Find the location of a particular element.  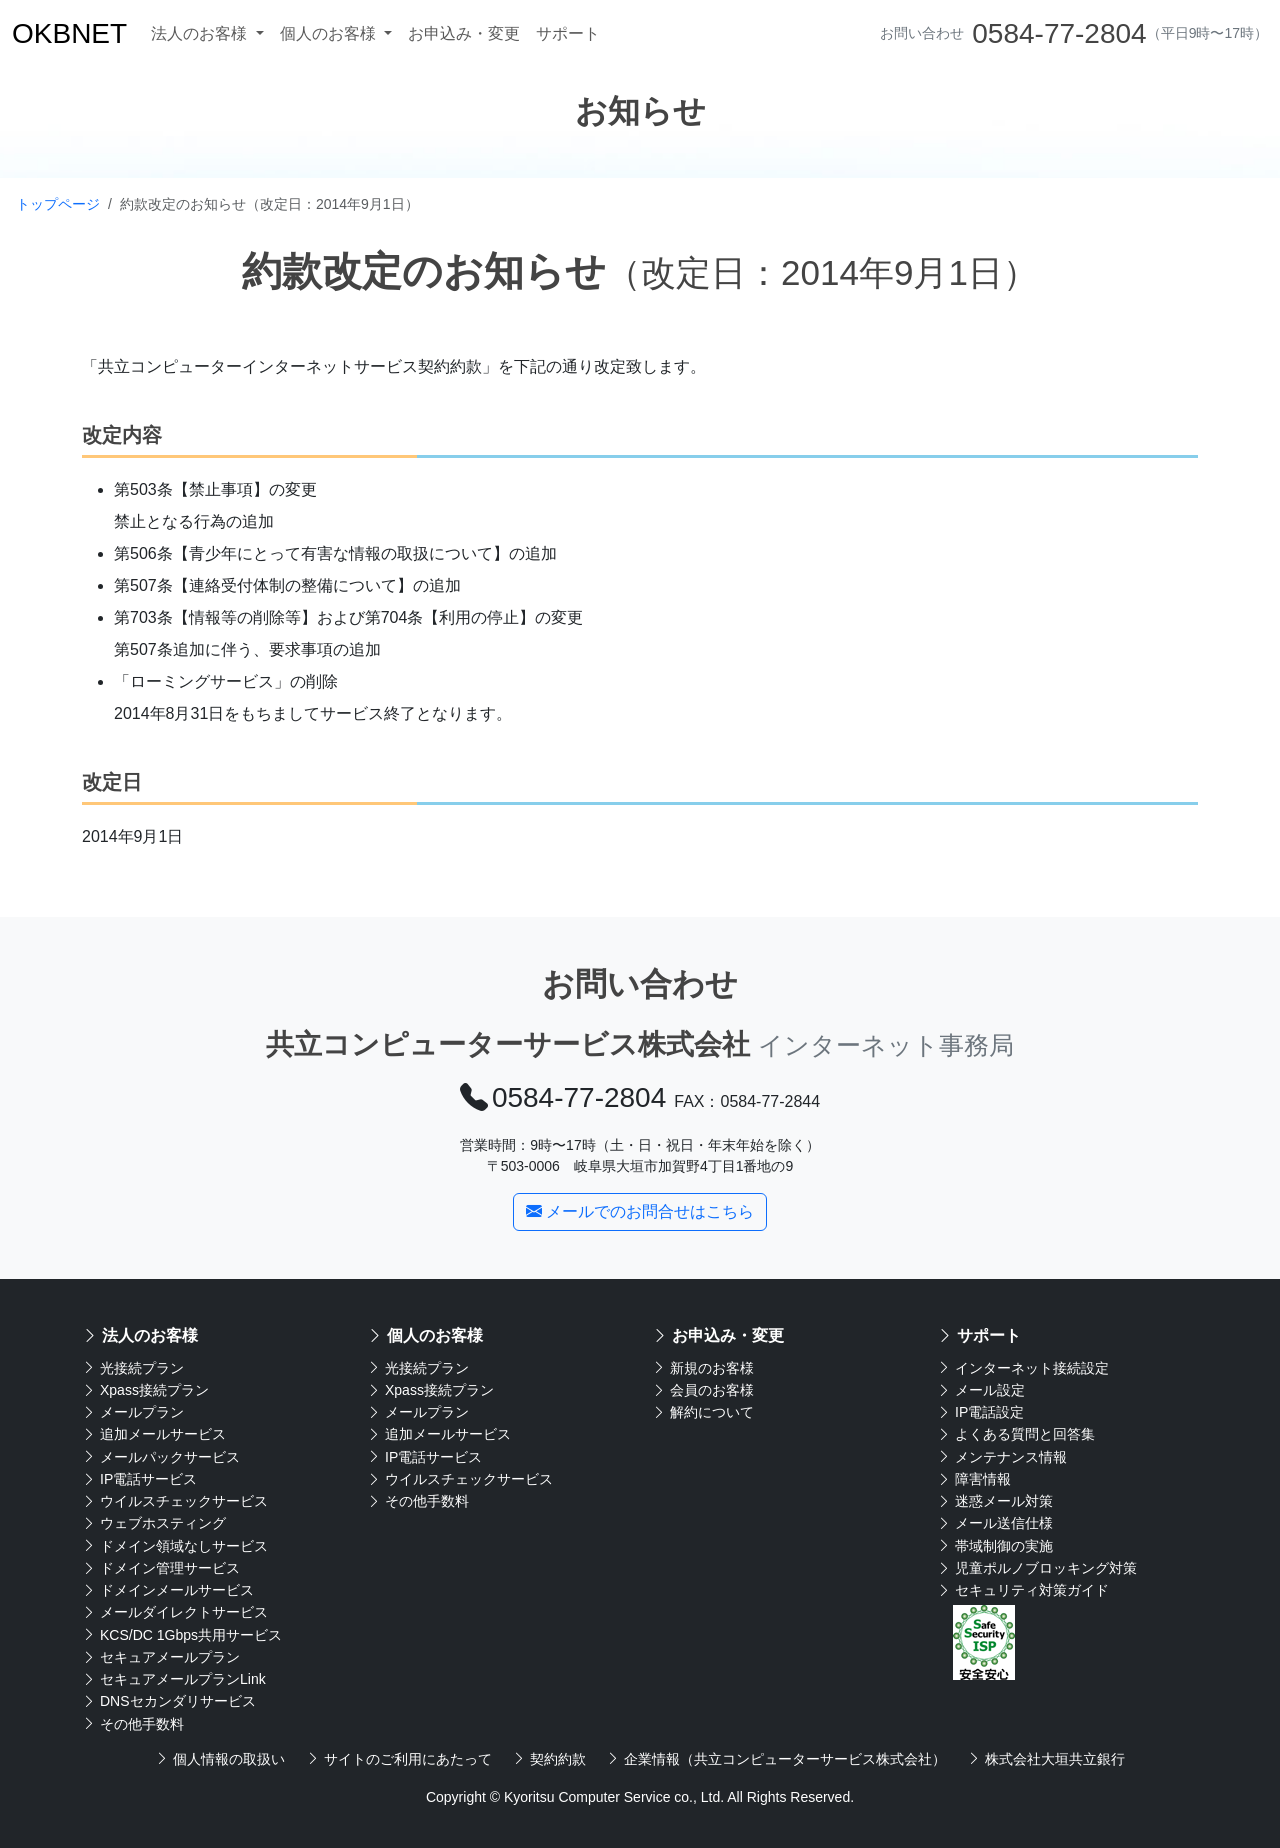

DNSセカンダリサービス is located at coordinates (169, 1701).